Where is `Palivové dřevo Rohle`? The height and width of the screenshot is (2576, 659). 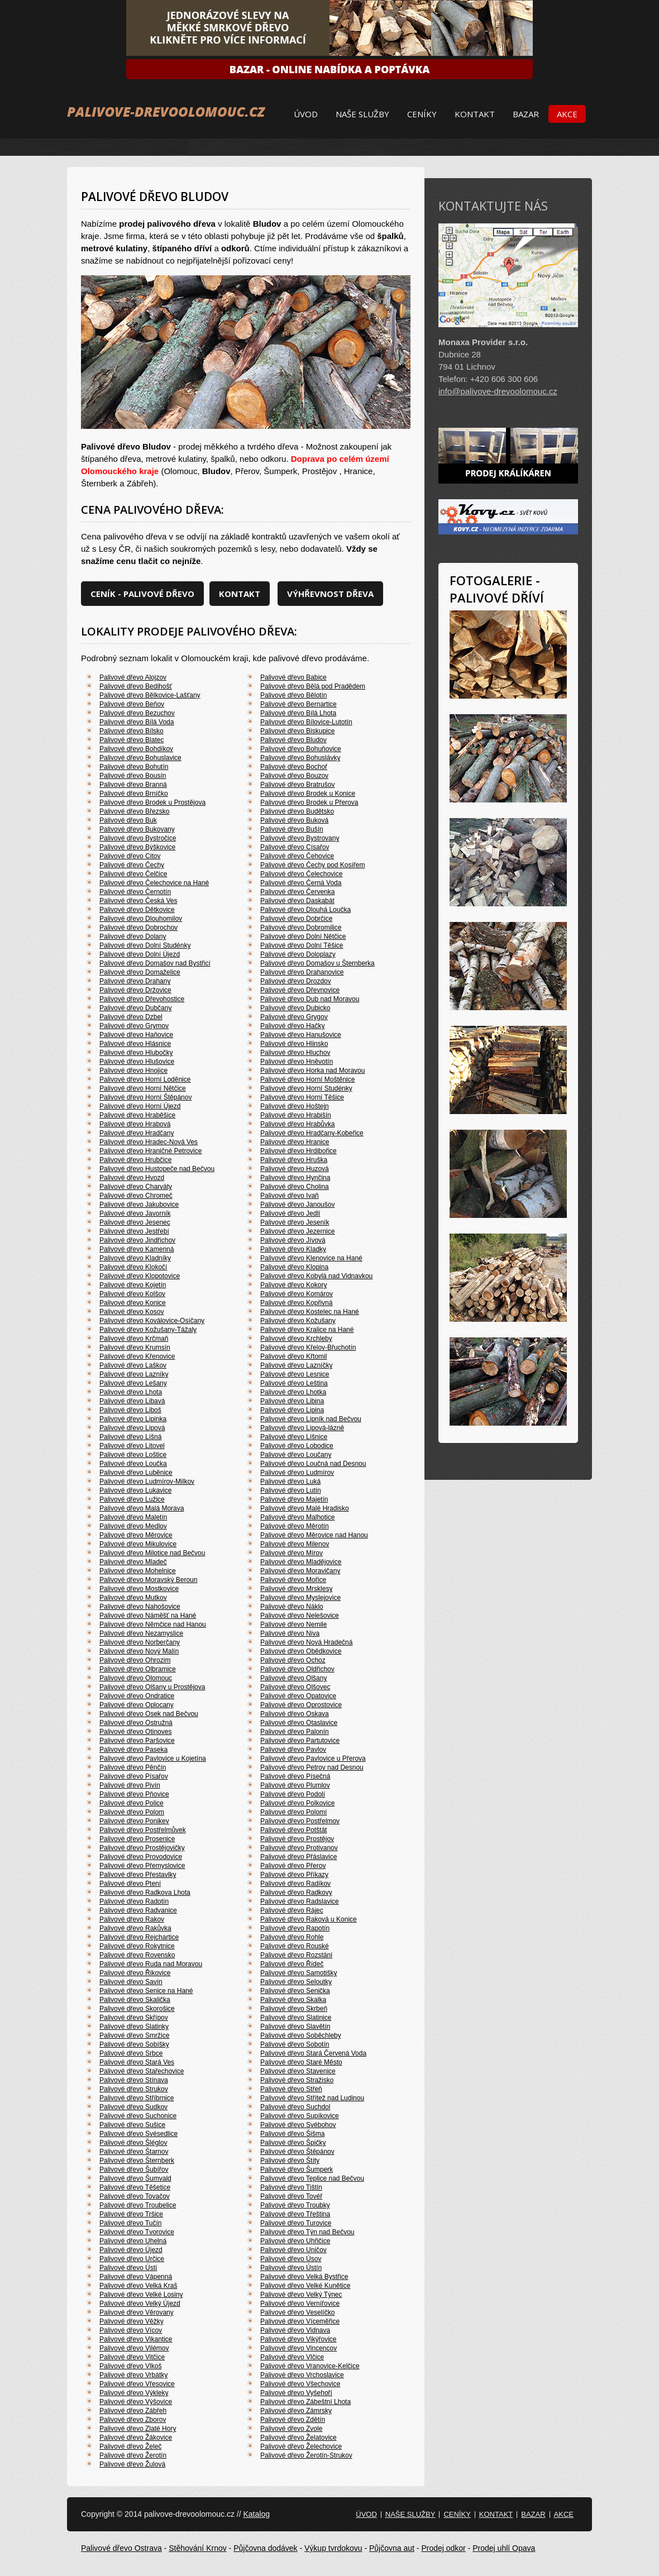 Palivové dřevo Rohle is located at coordinates (291, 1937).